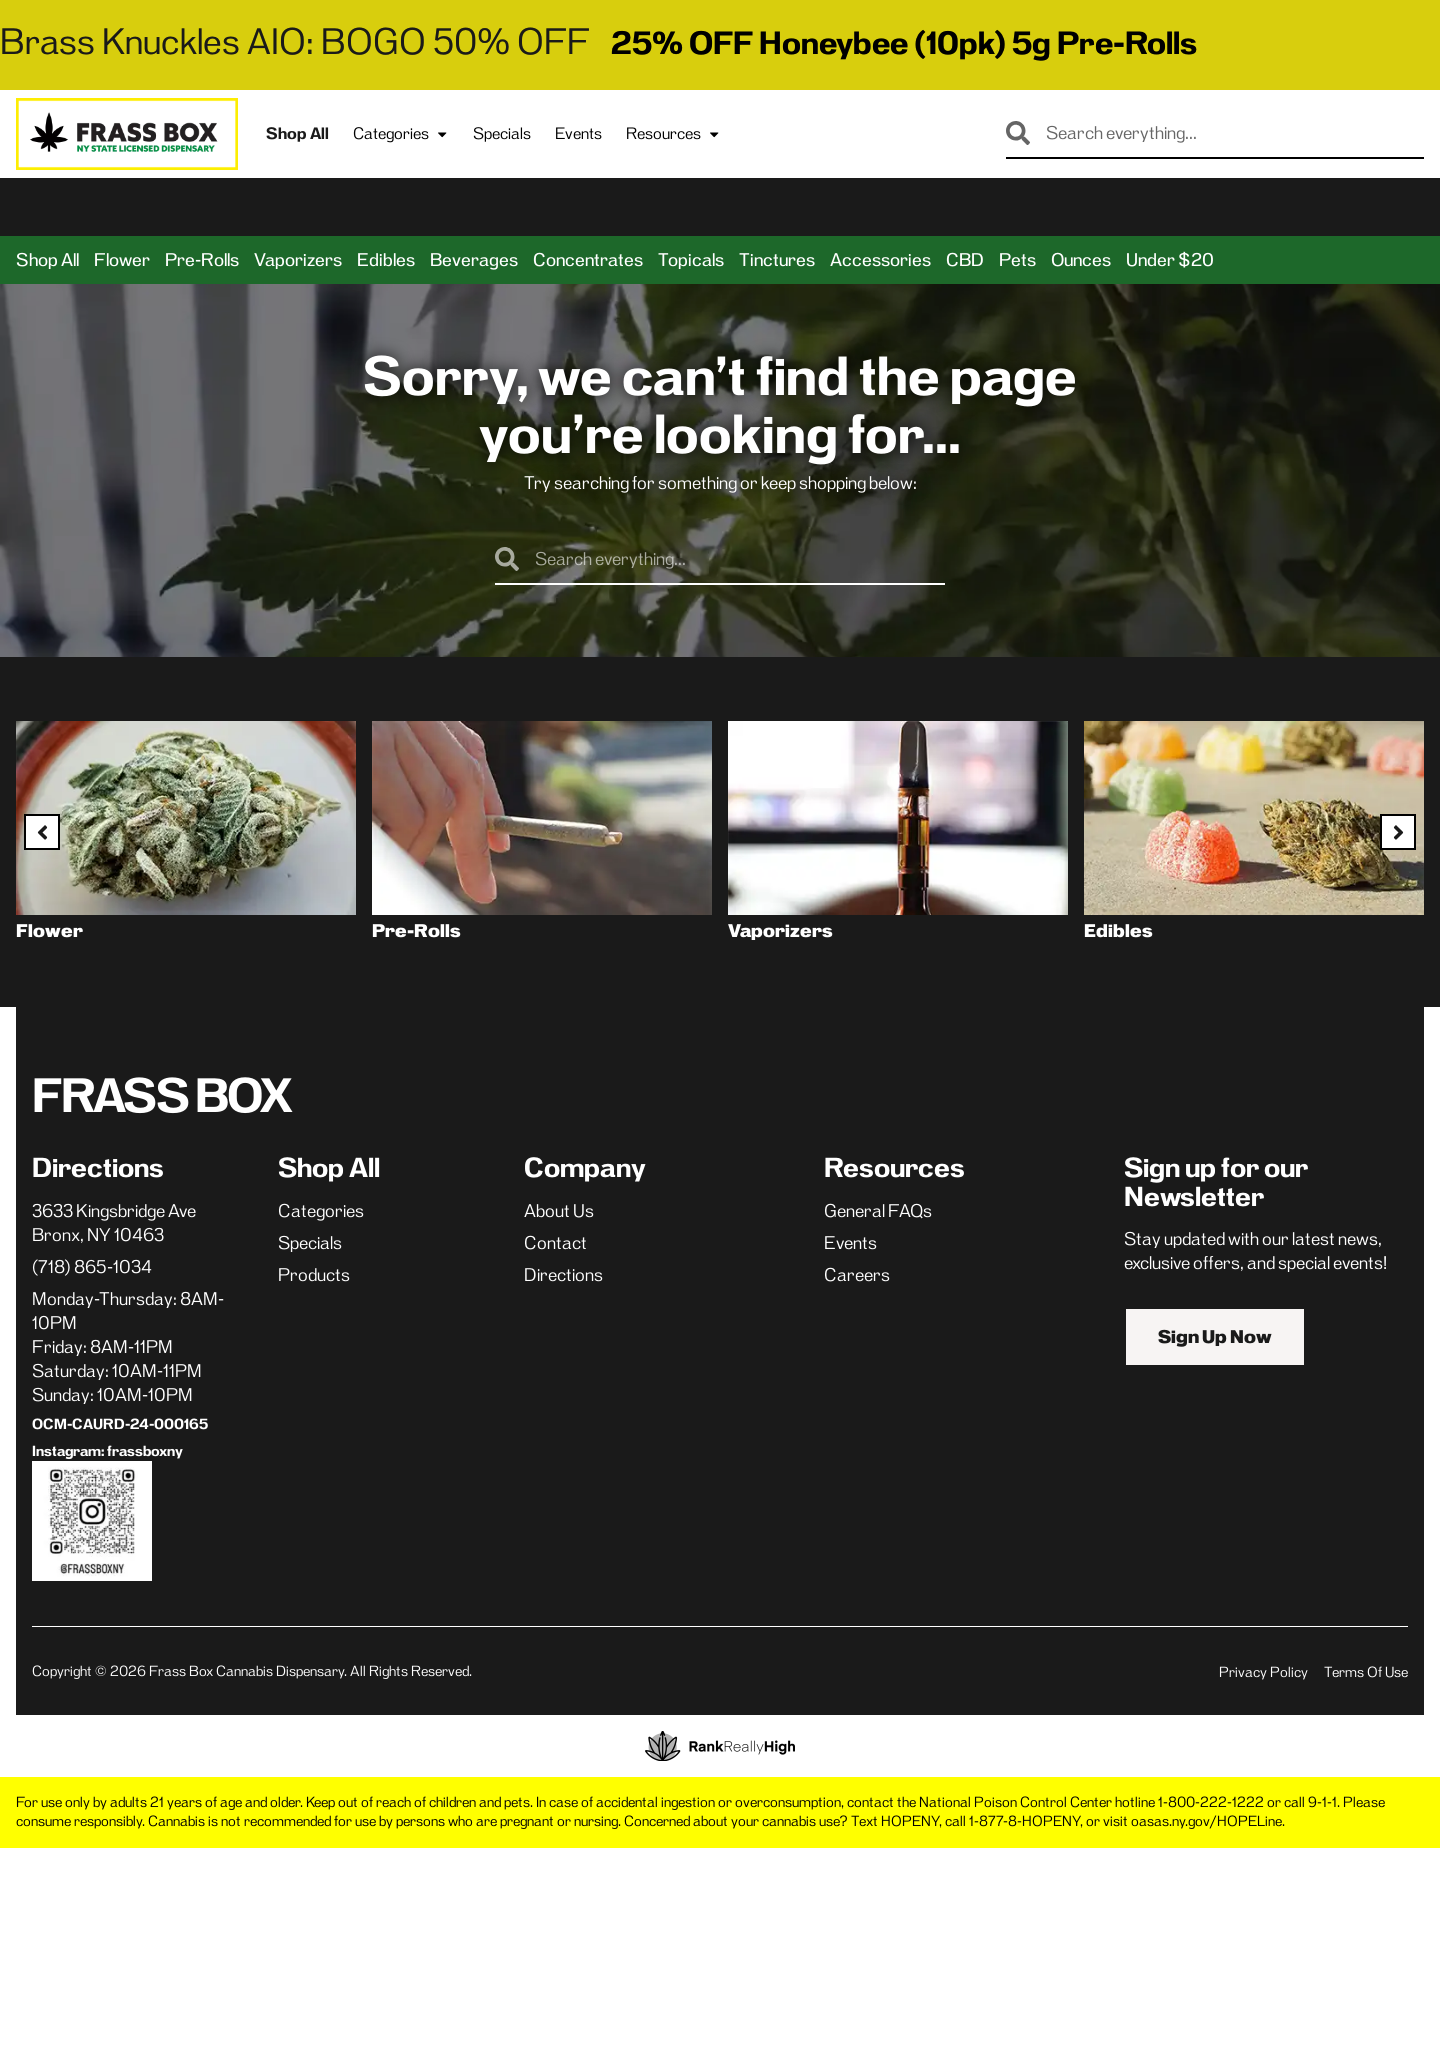 The image size is (1440, 2053). What do you see at coordinates (555, 1243) in the screenshot?
I see `Contact` at bounding box center [555, 1243].